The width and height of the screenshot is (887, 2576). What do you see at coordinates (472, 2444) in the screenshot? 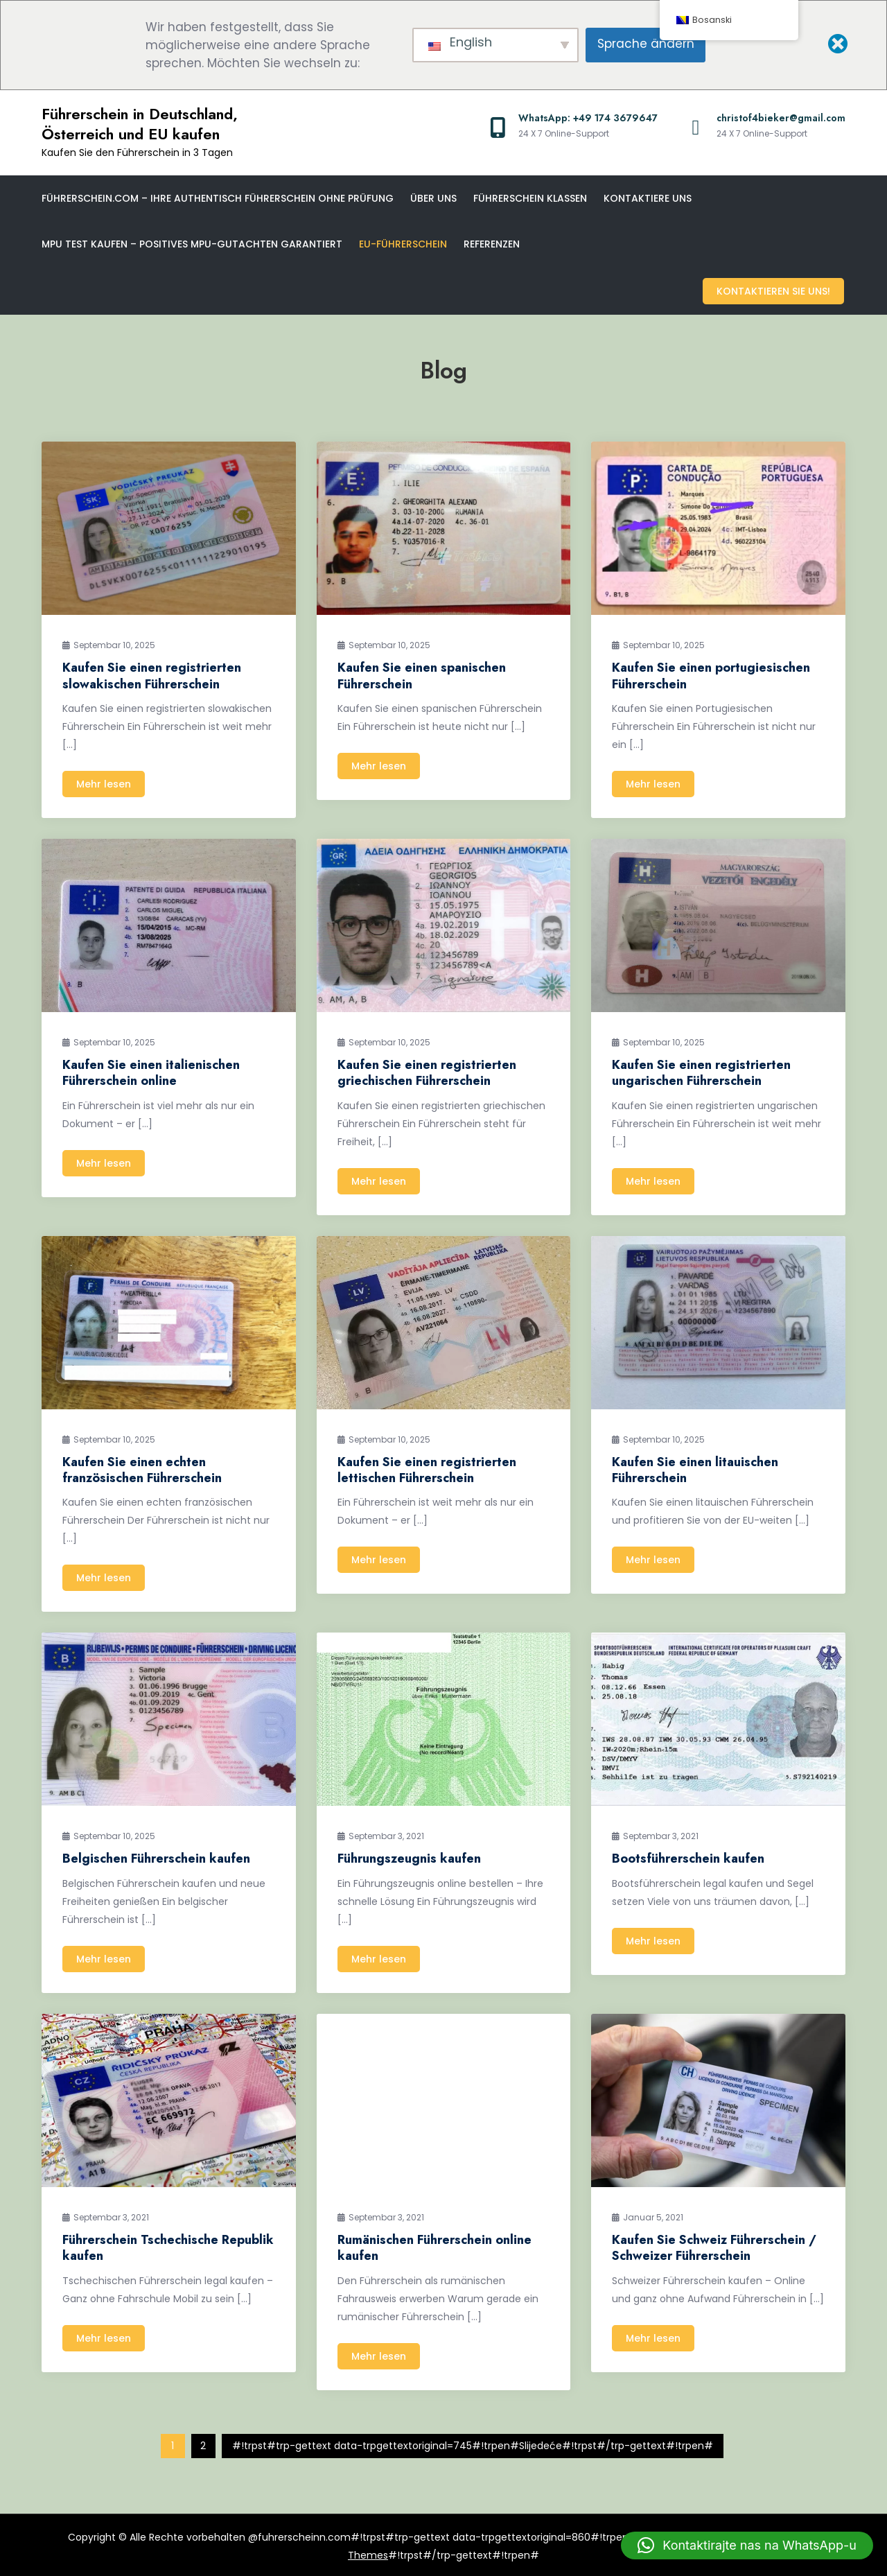
I see `#!trpst#trp-gettext data-trpgettextoriginal=745#!trpen#Slijedeće#!trpst#/trp-gettext#!trpen#` at bounding box center [472, 2444].